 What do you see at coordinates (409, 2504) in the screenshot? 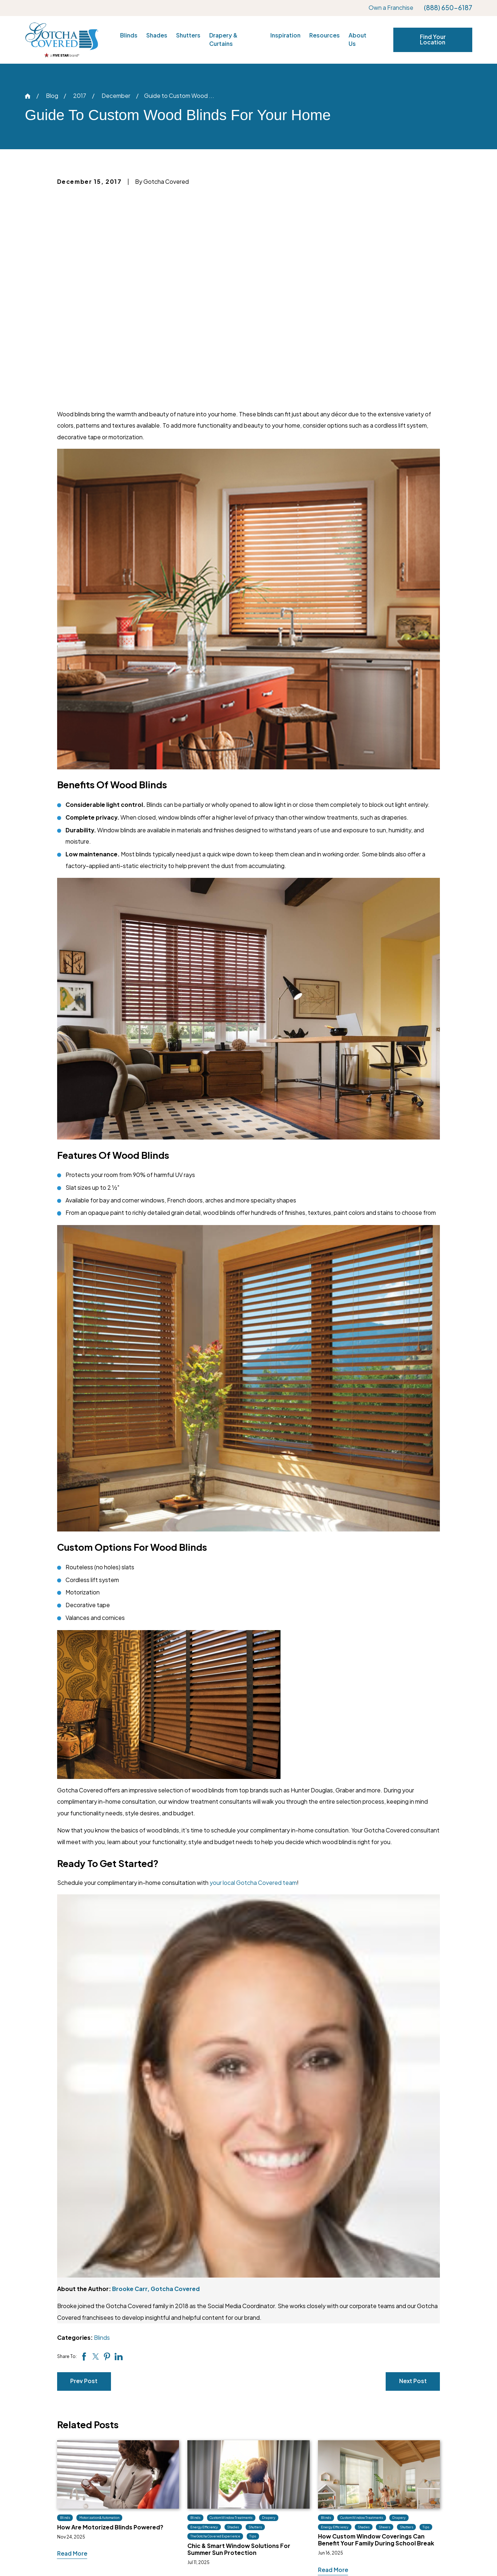
I see `Site Search` at bounding box center [409, 2504].